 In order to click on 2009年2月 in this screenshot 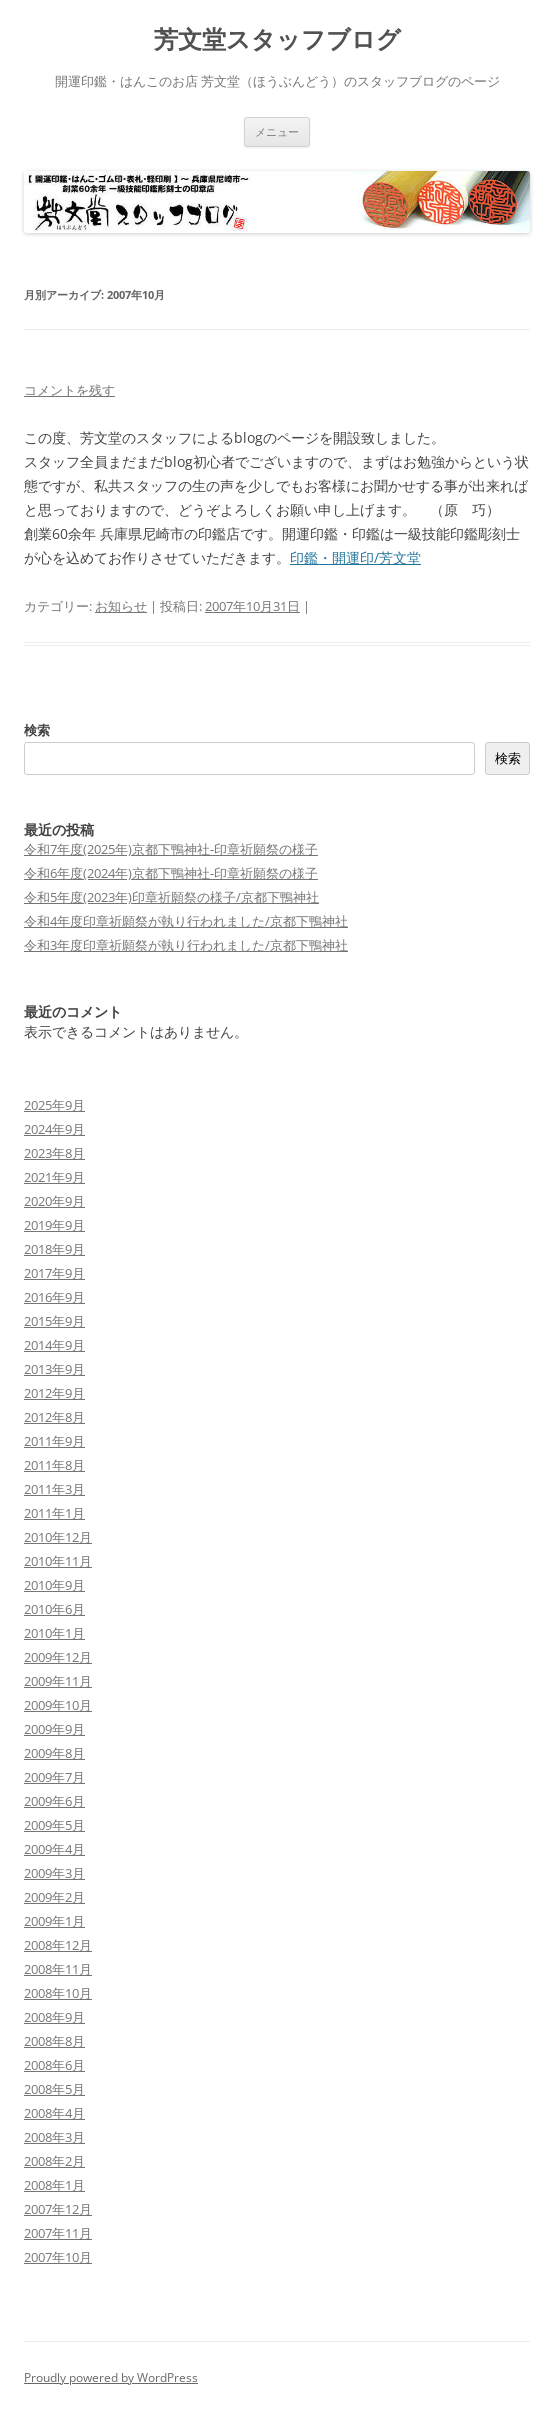, I will do `click(54, 1897)`.